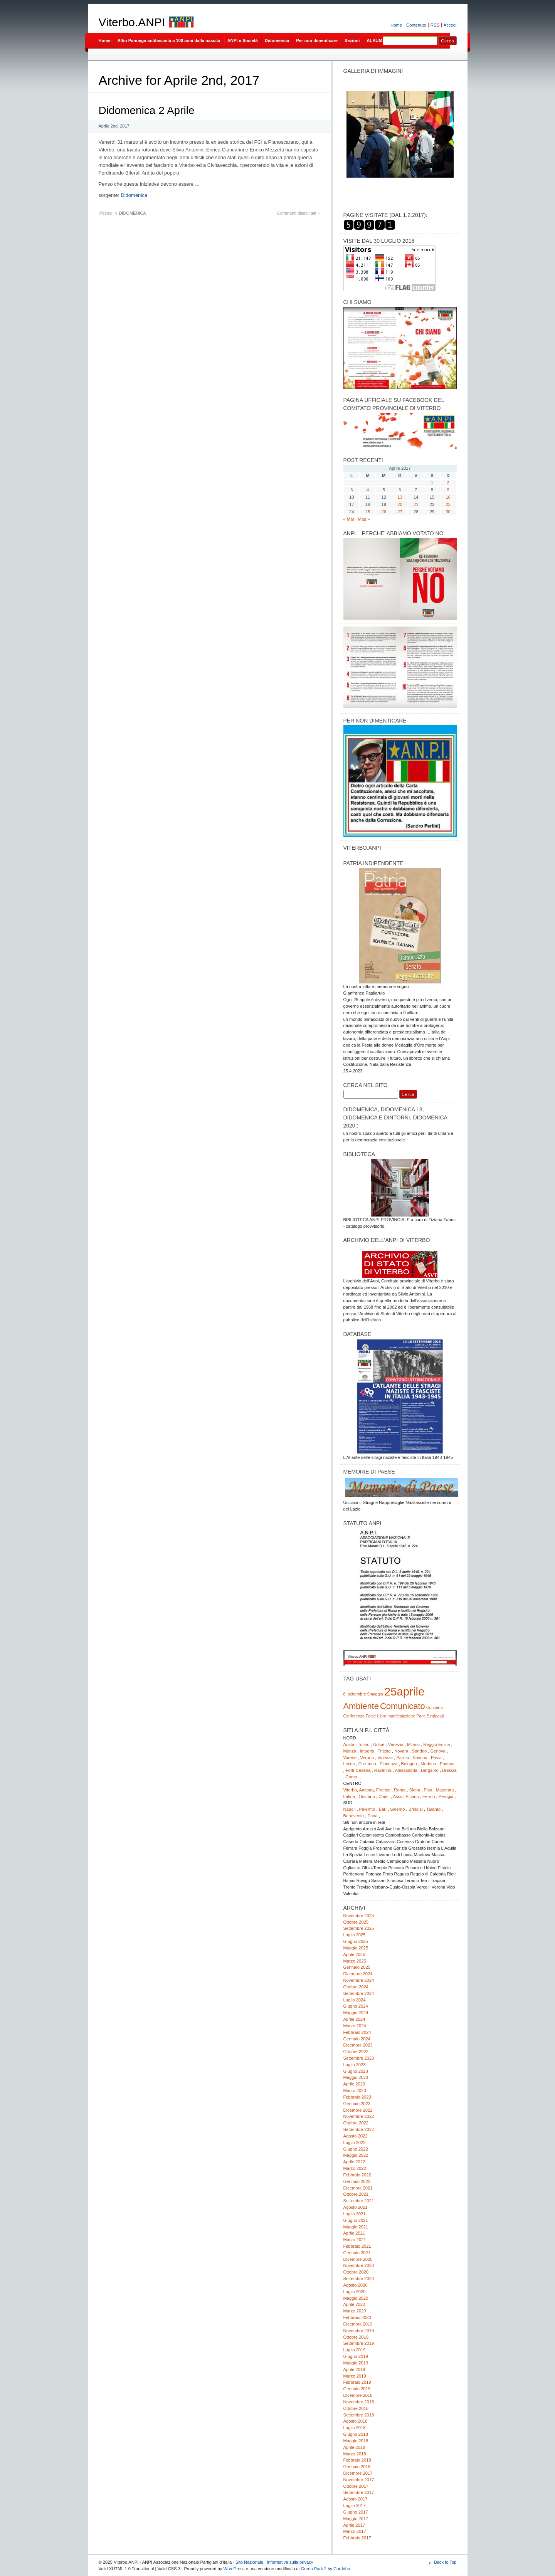  I want to click on Padova, so click(447, 1763).